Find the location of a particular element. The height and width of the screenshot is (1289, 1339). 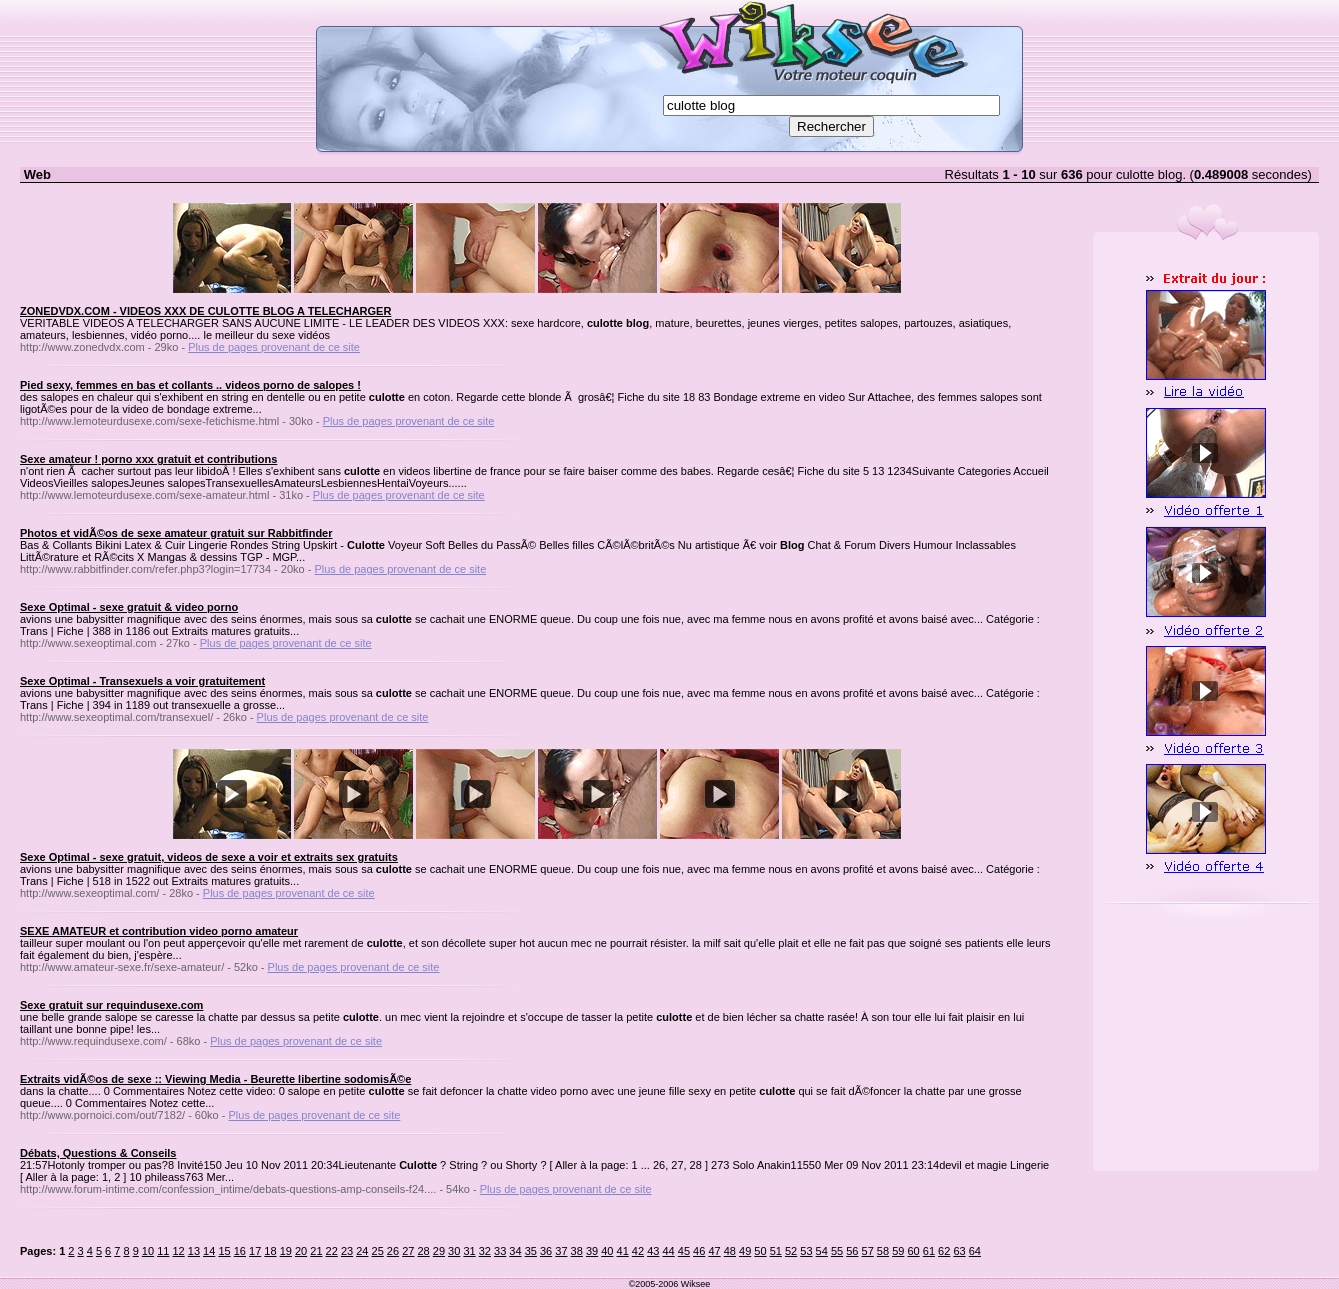

64 is located at coordinates (975, 1251).